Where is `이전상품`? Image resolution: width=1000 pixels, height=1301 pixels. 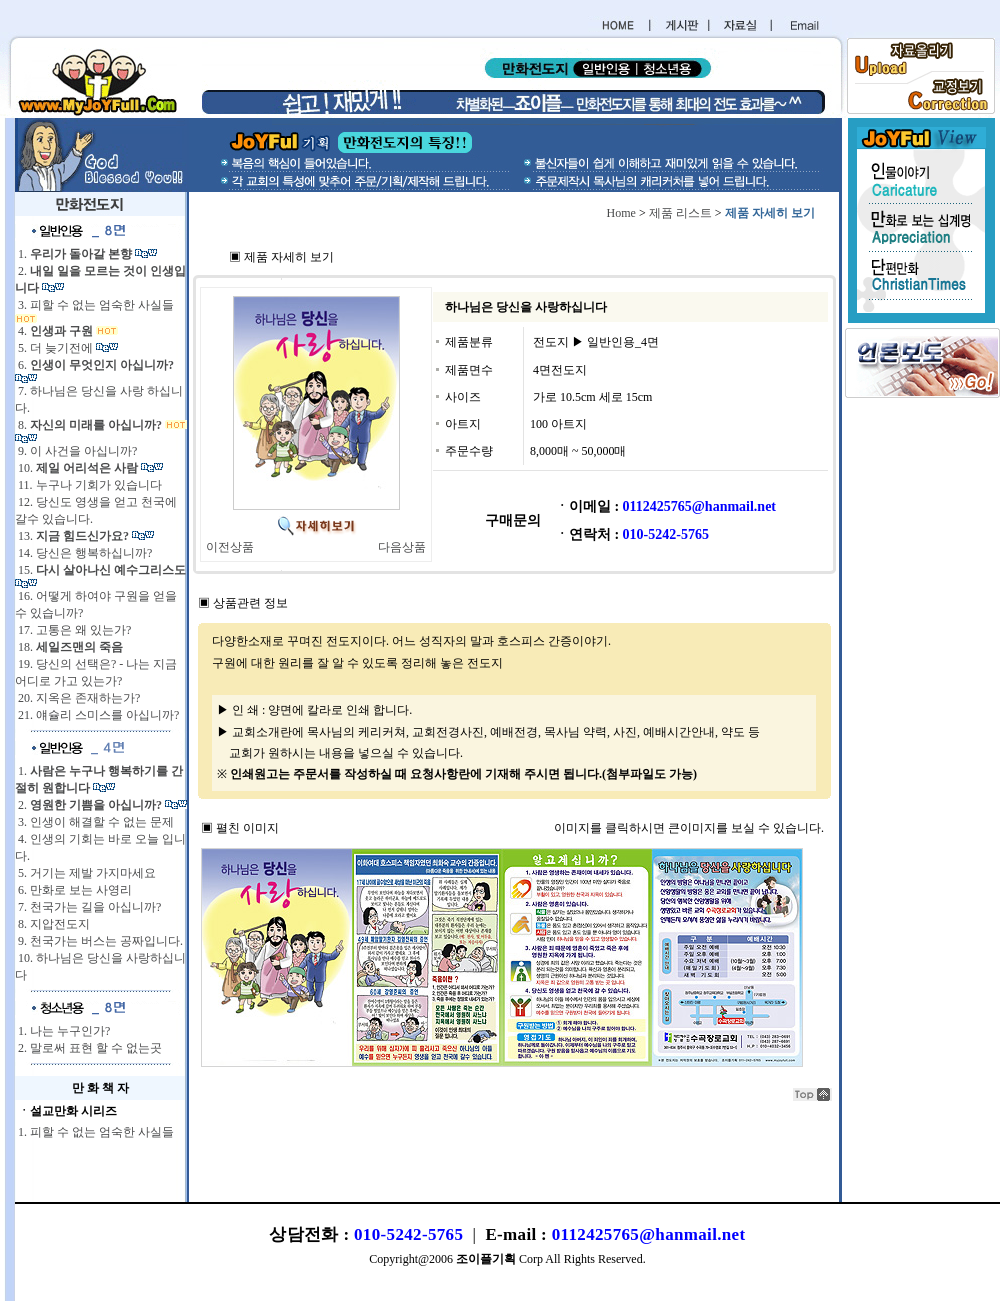
이전상품 is located at coordinates (230, 547).